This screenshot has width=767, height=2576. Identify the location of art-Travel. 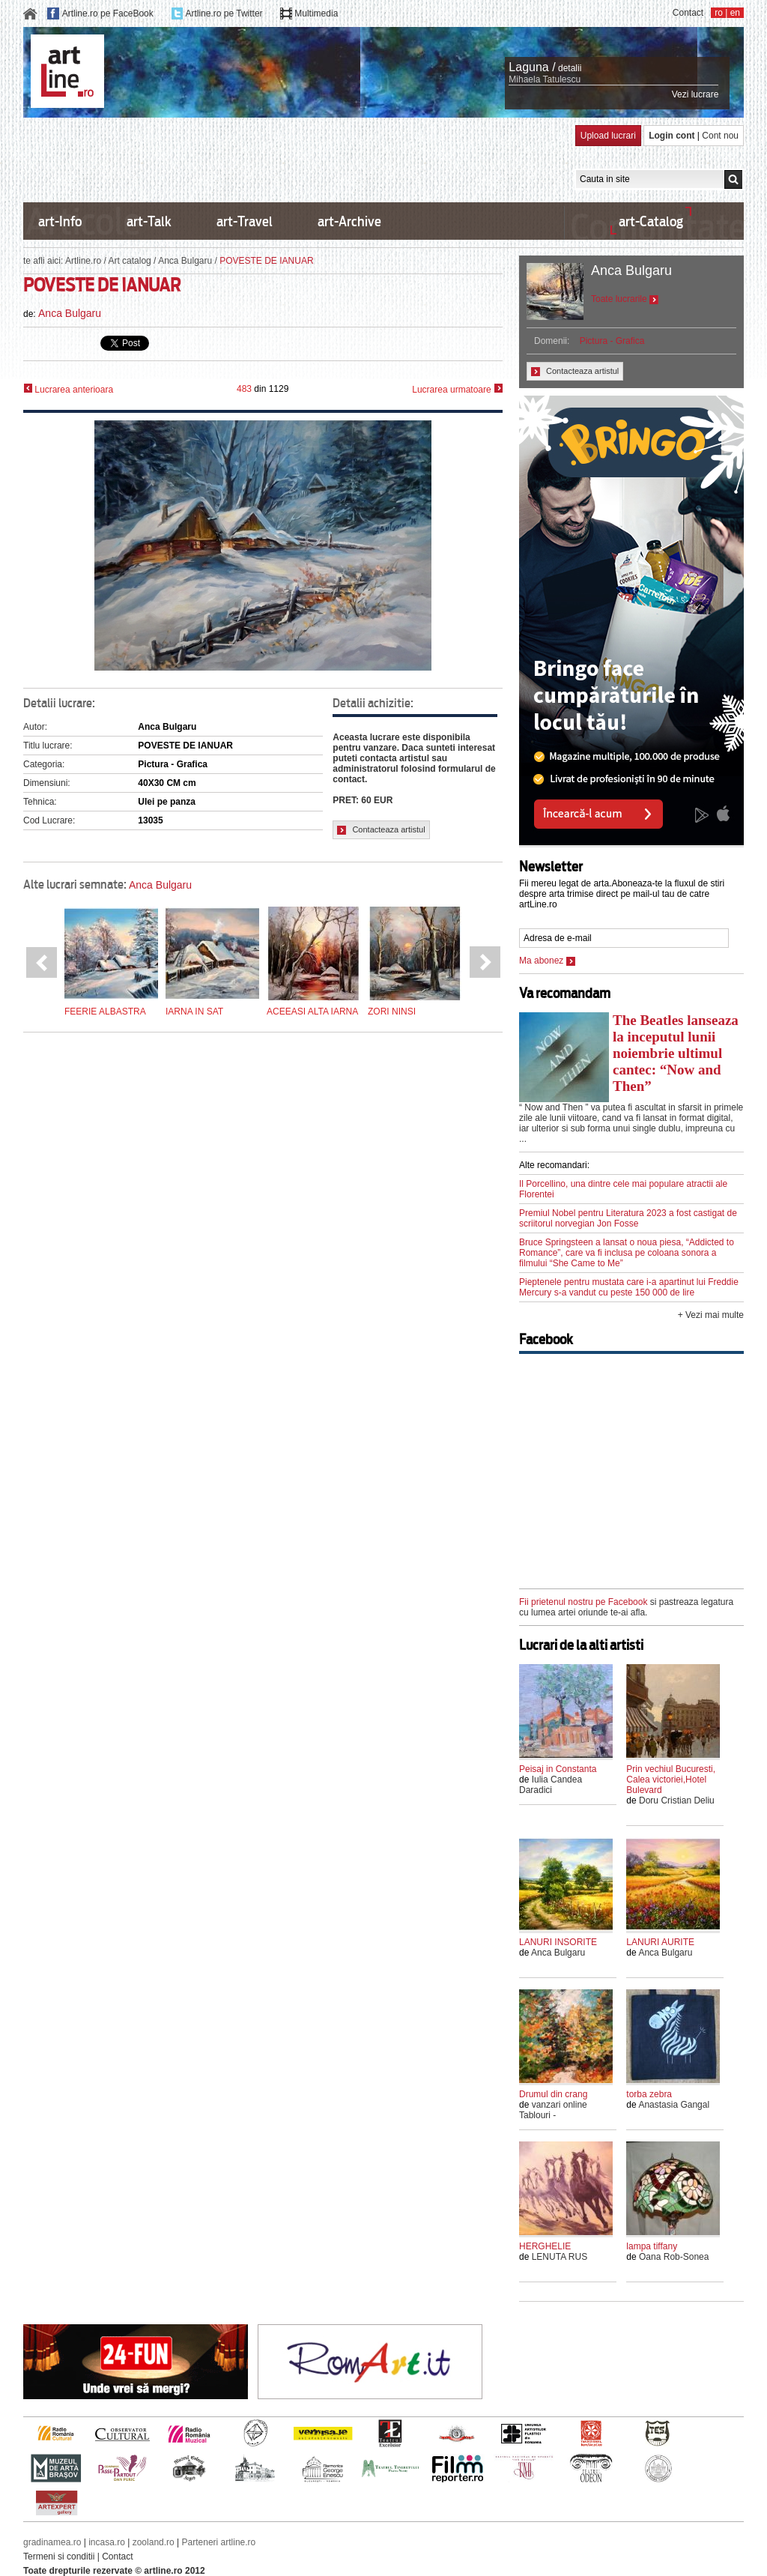
(244, 221).